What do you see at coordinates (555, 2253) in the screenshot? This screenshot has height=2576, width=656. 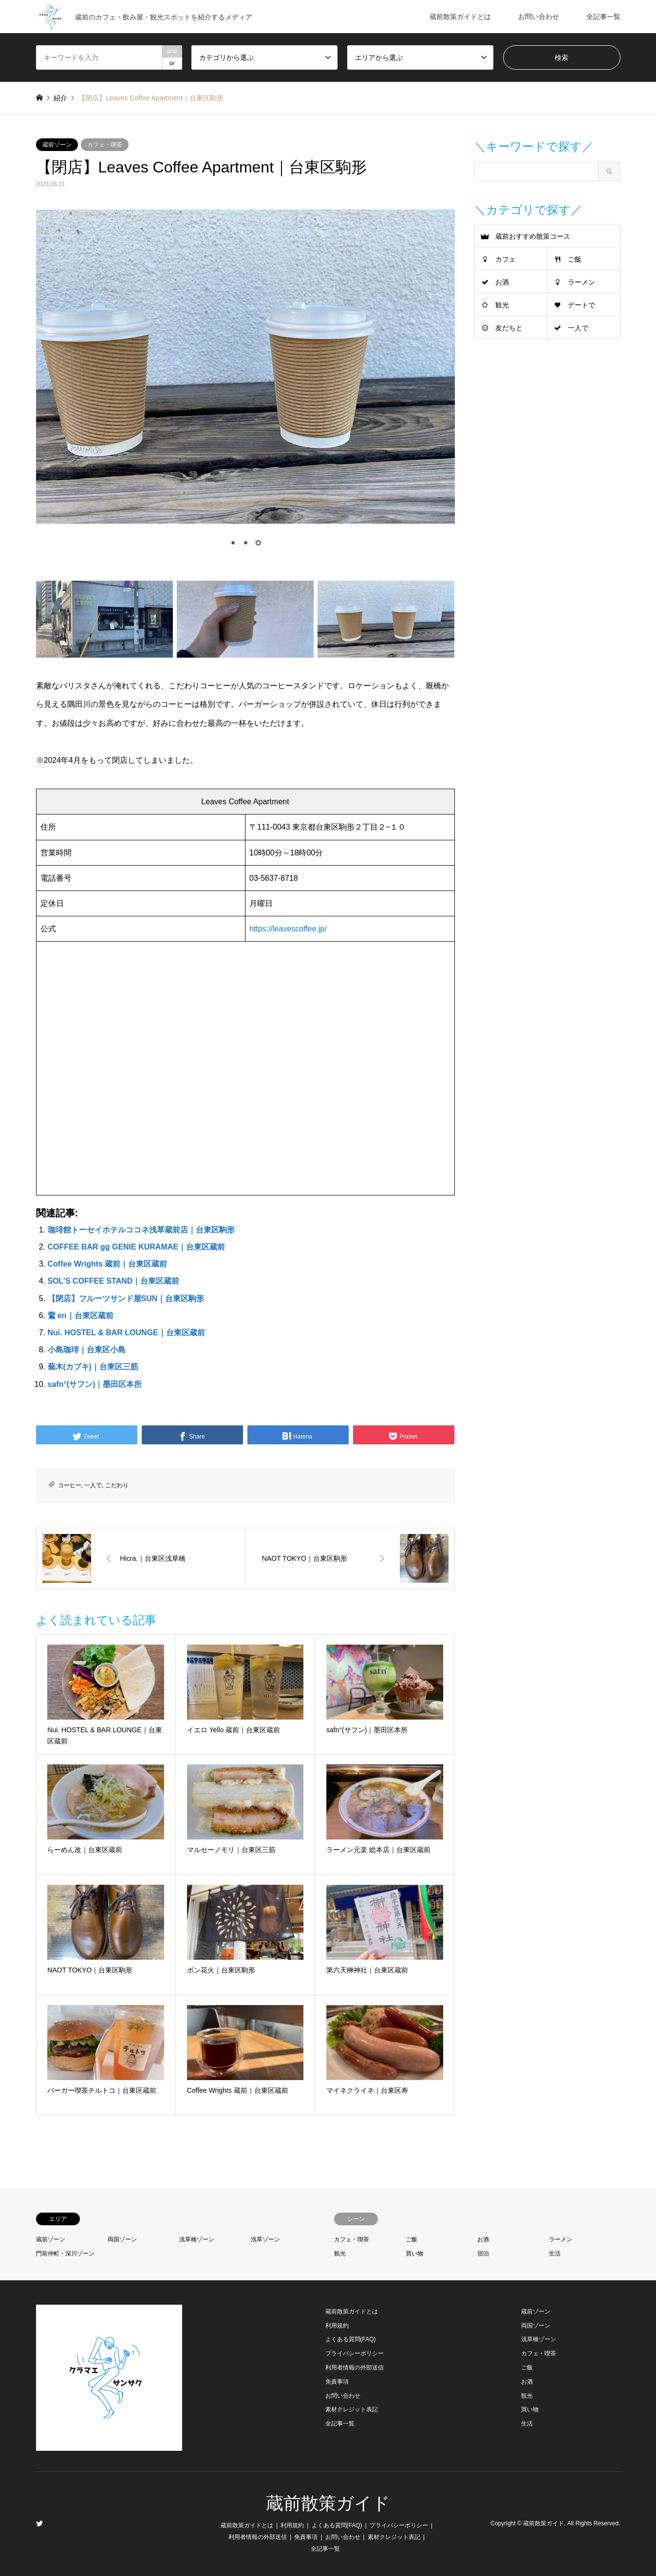 I see `生活` at bounding box center [555, 2253].